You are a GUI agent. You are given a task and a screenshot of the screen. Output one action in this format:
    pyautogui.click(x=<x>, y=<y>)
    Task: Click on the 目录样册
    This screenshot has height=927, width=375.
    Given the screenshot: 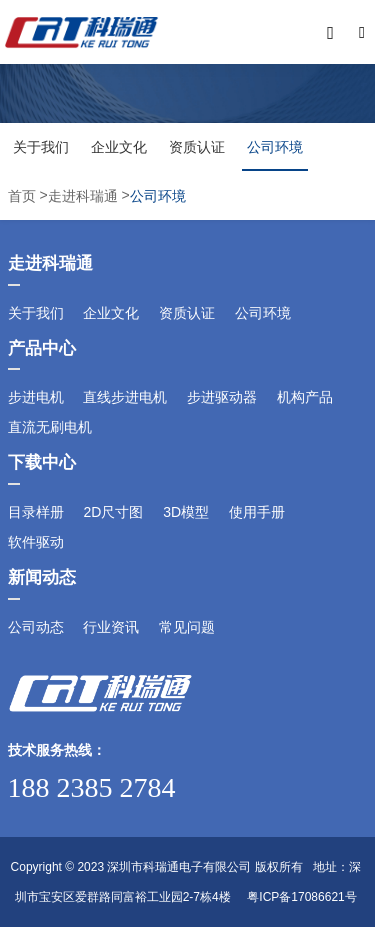 What is the action you would take?
    pyautogui.click(x=36, y=512)
    